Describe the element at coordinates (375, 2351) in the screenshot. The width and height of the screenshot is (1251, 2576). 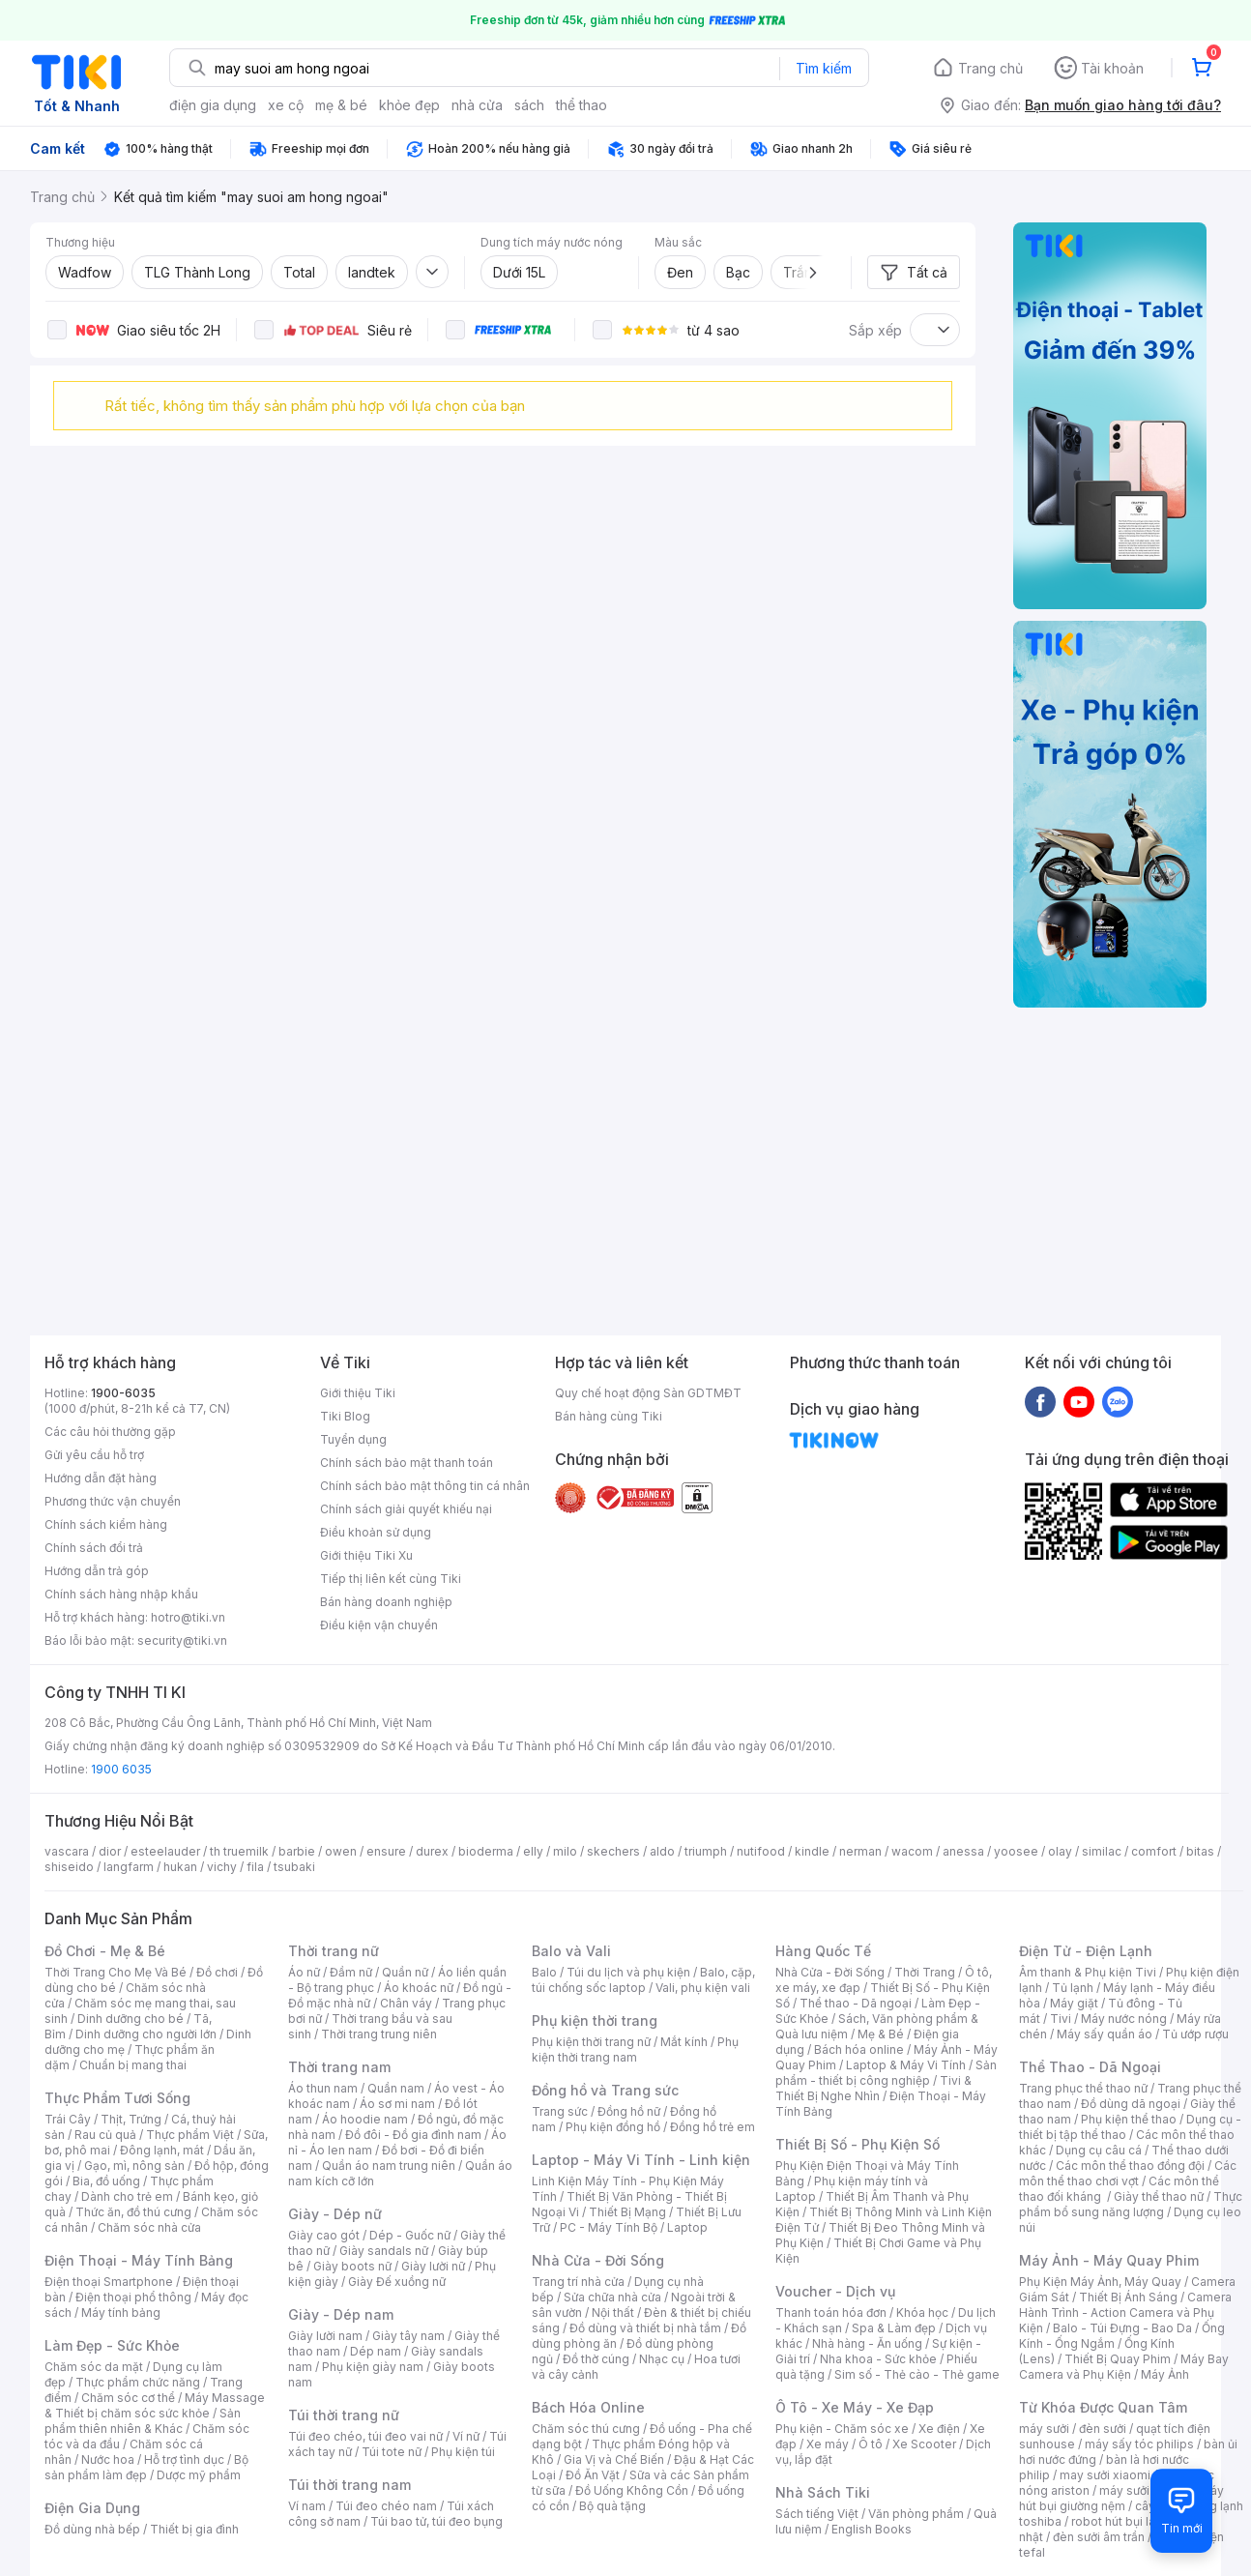
I see `Dép nam` at that location.